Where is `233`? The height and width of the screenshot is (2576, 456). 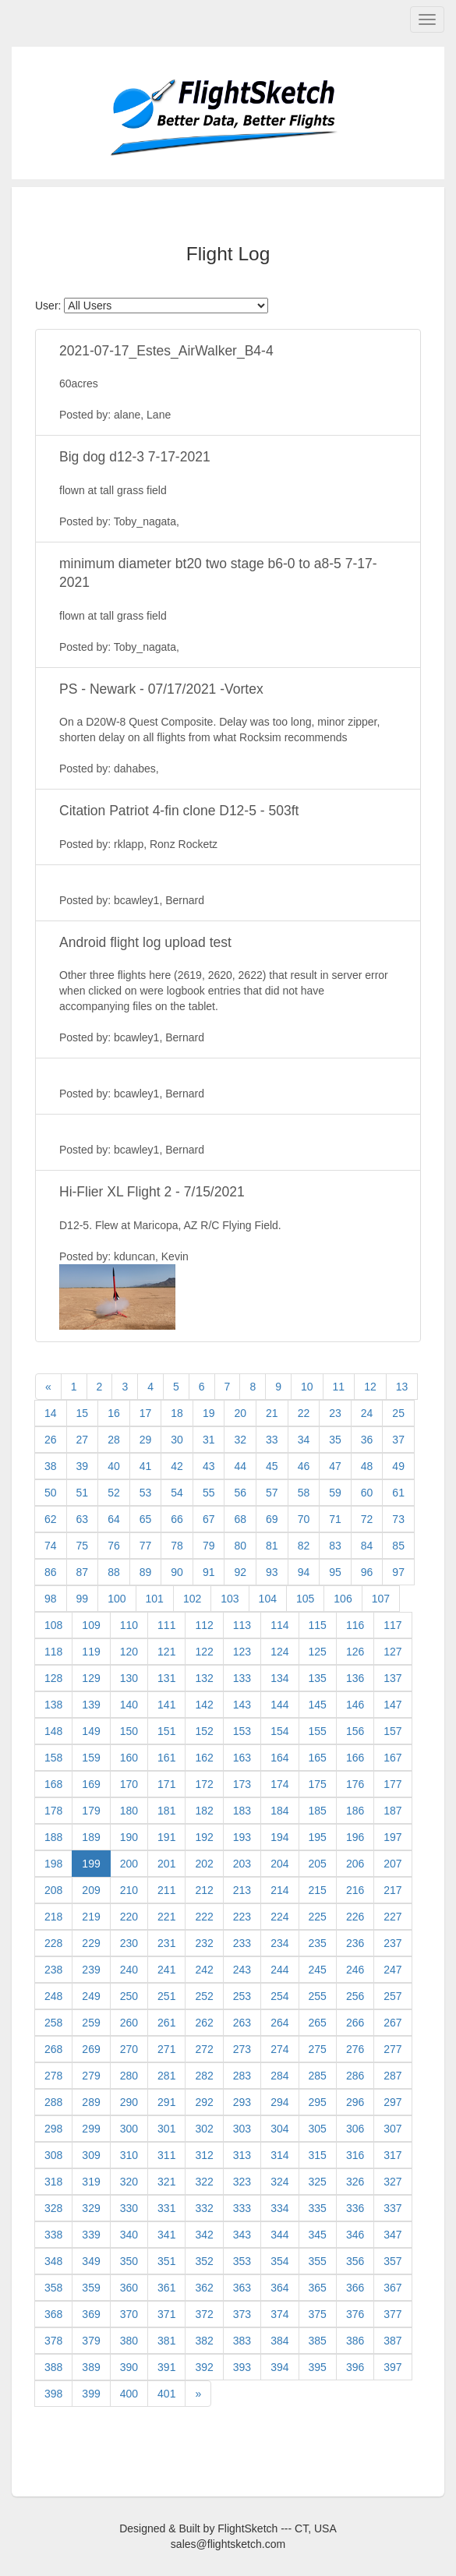
233 is located at coordinates (242, 1943).